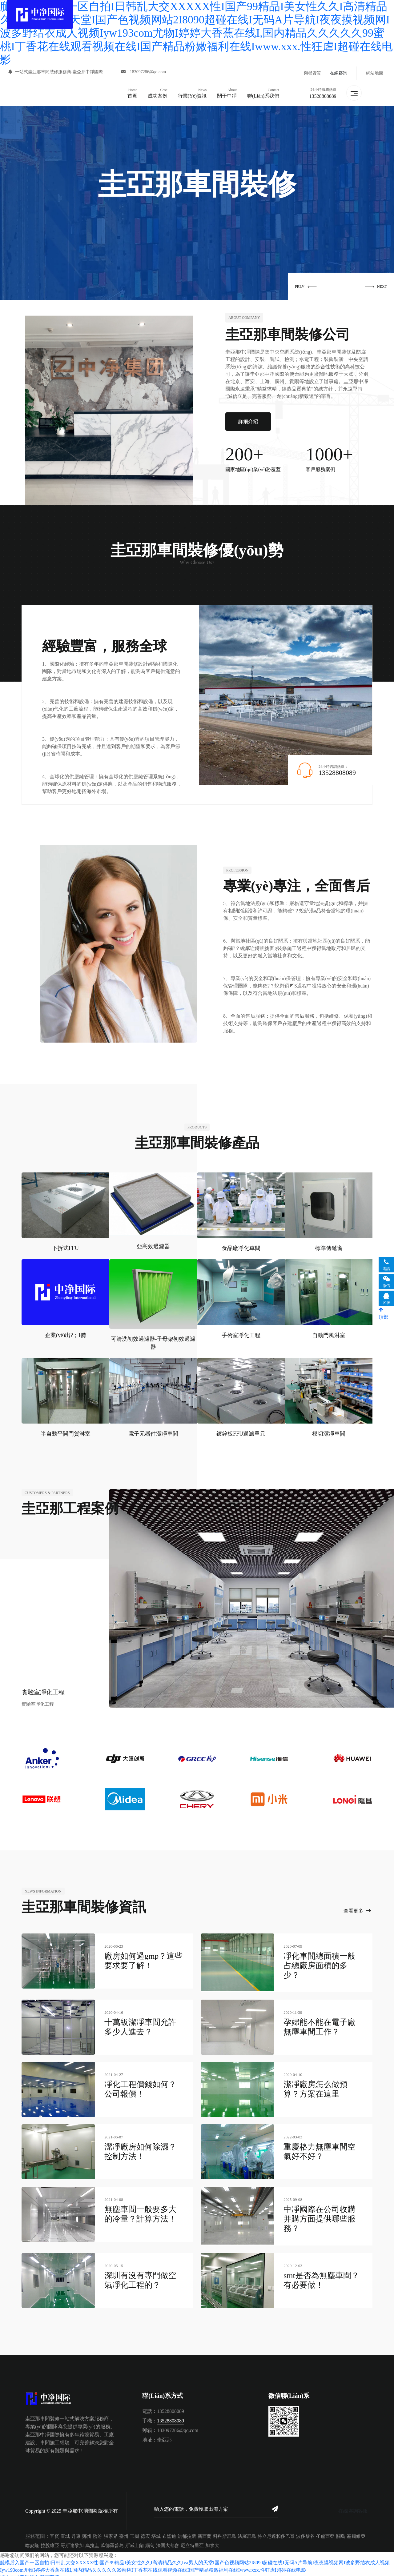  Describe the element at coordinates (241, 1246) in the screenshot. I see `食品廠凈化車間` at that location.